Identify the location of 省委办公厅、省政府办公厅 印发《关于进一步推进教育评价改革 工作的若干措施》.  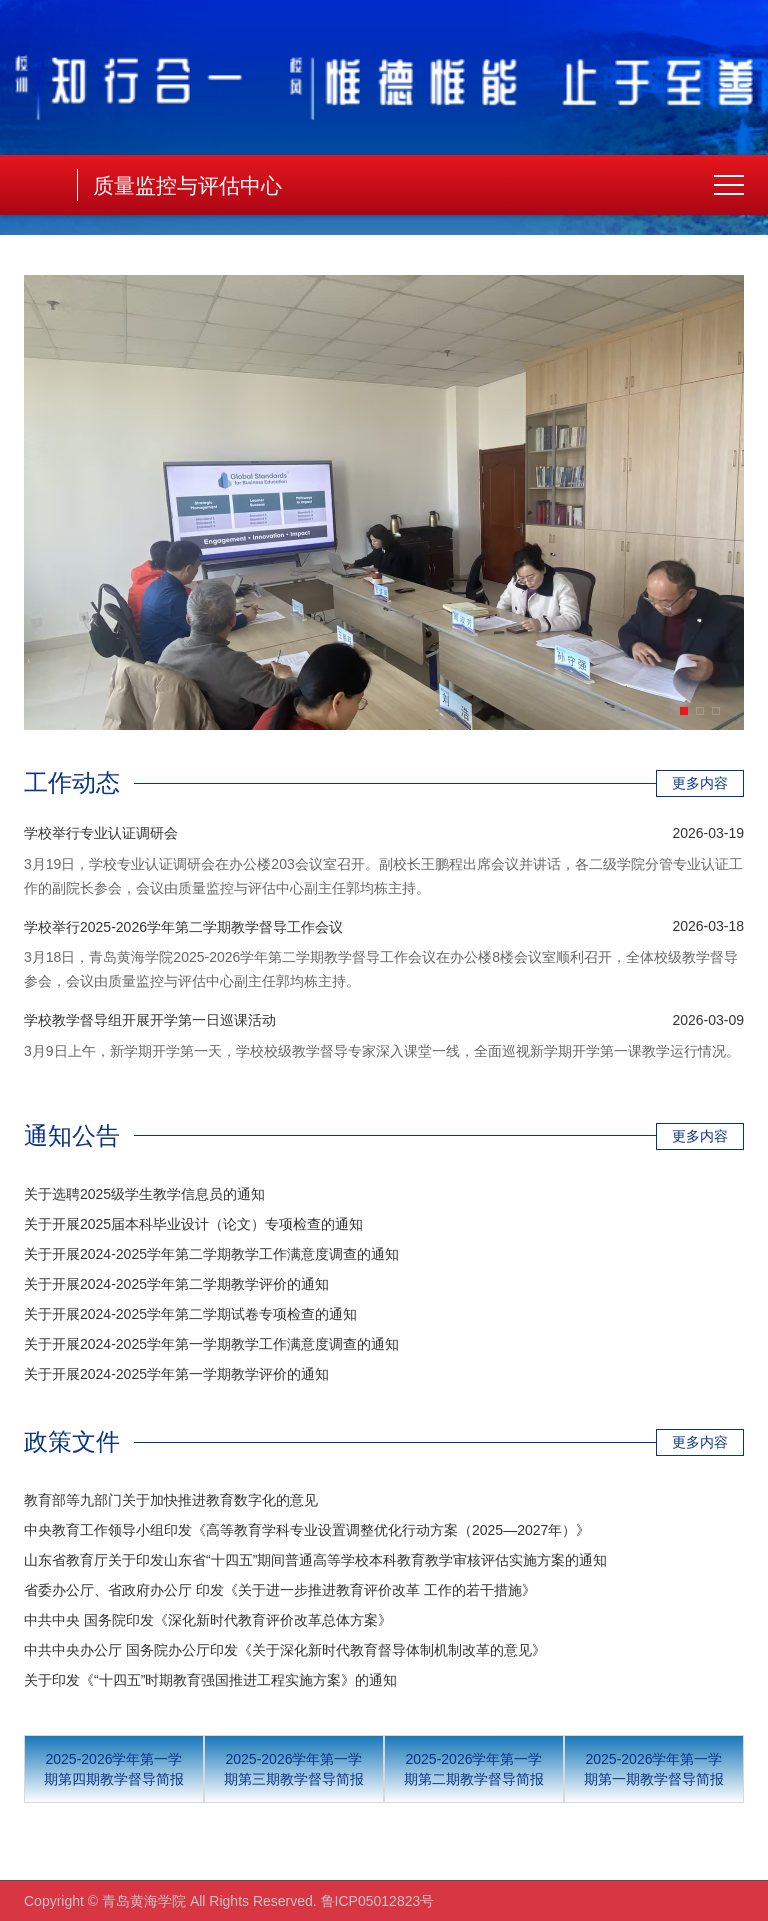
(280, 1590).